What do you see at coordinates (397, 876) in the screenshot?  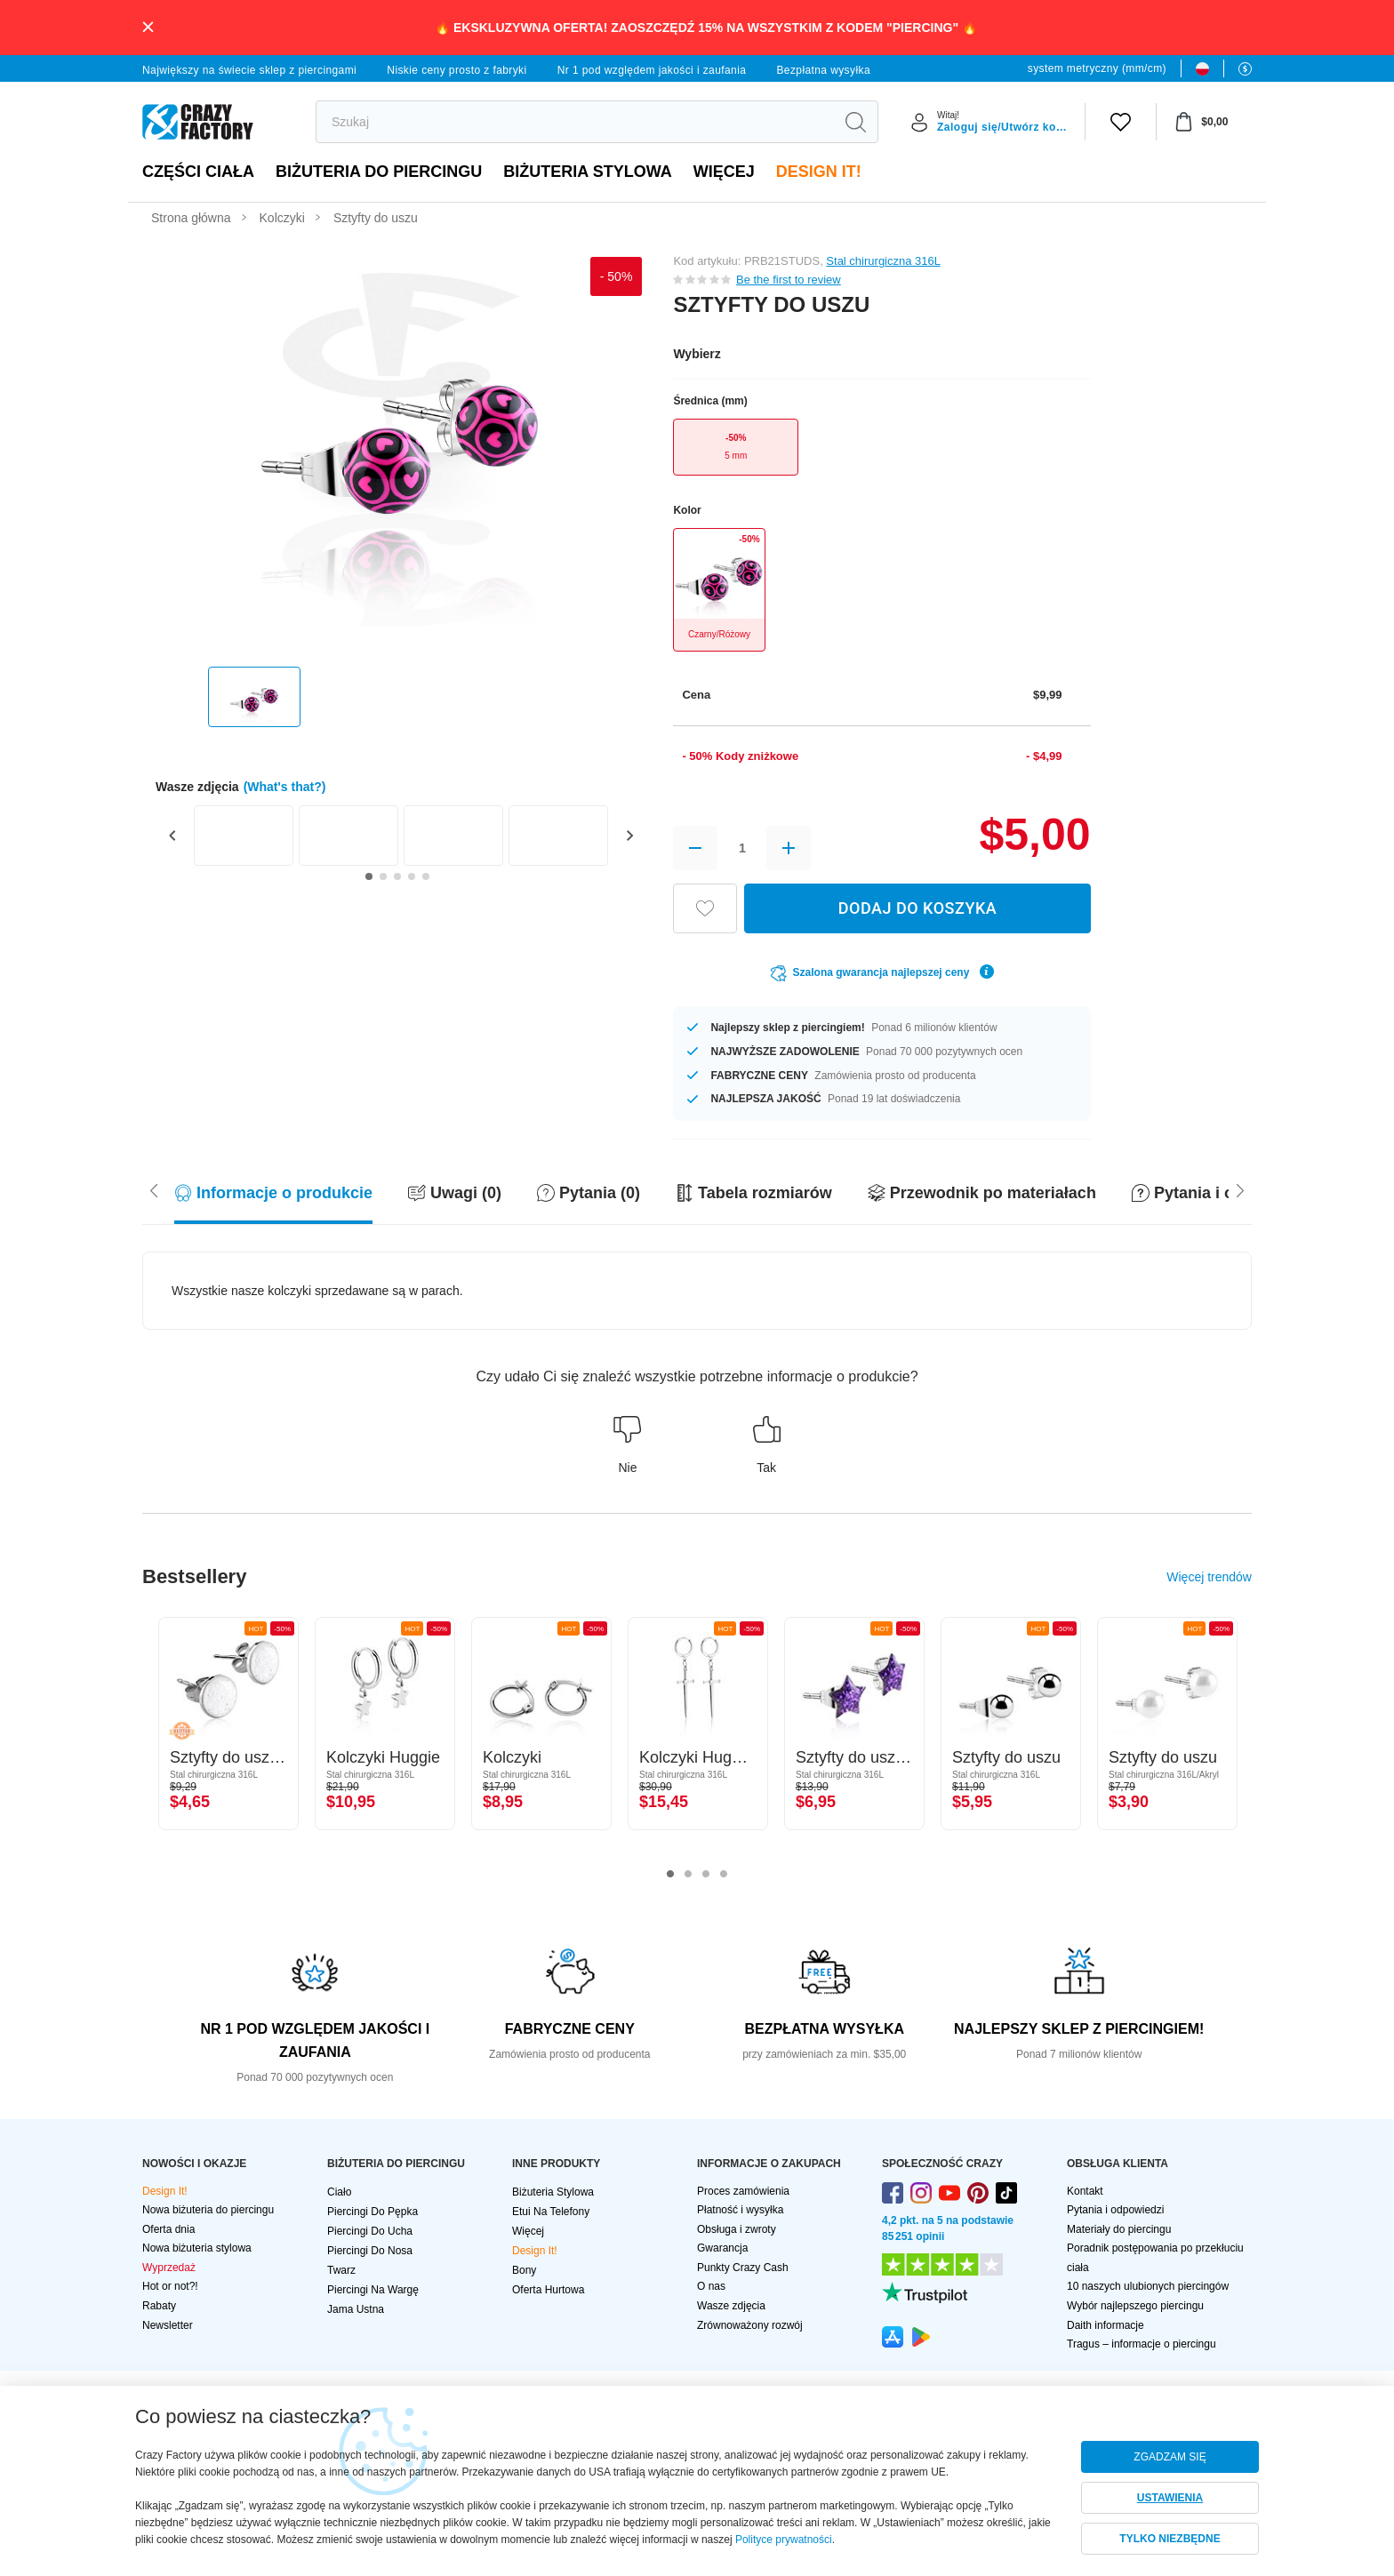 I see `[Go to slide 3]` at bounding box center [397, 876].